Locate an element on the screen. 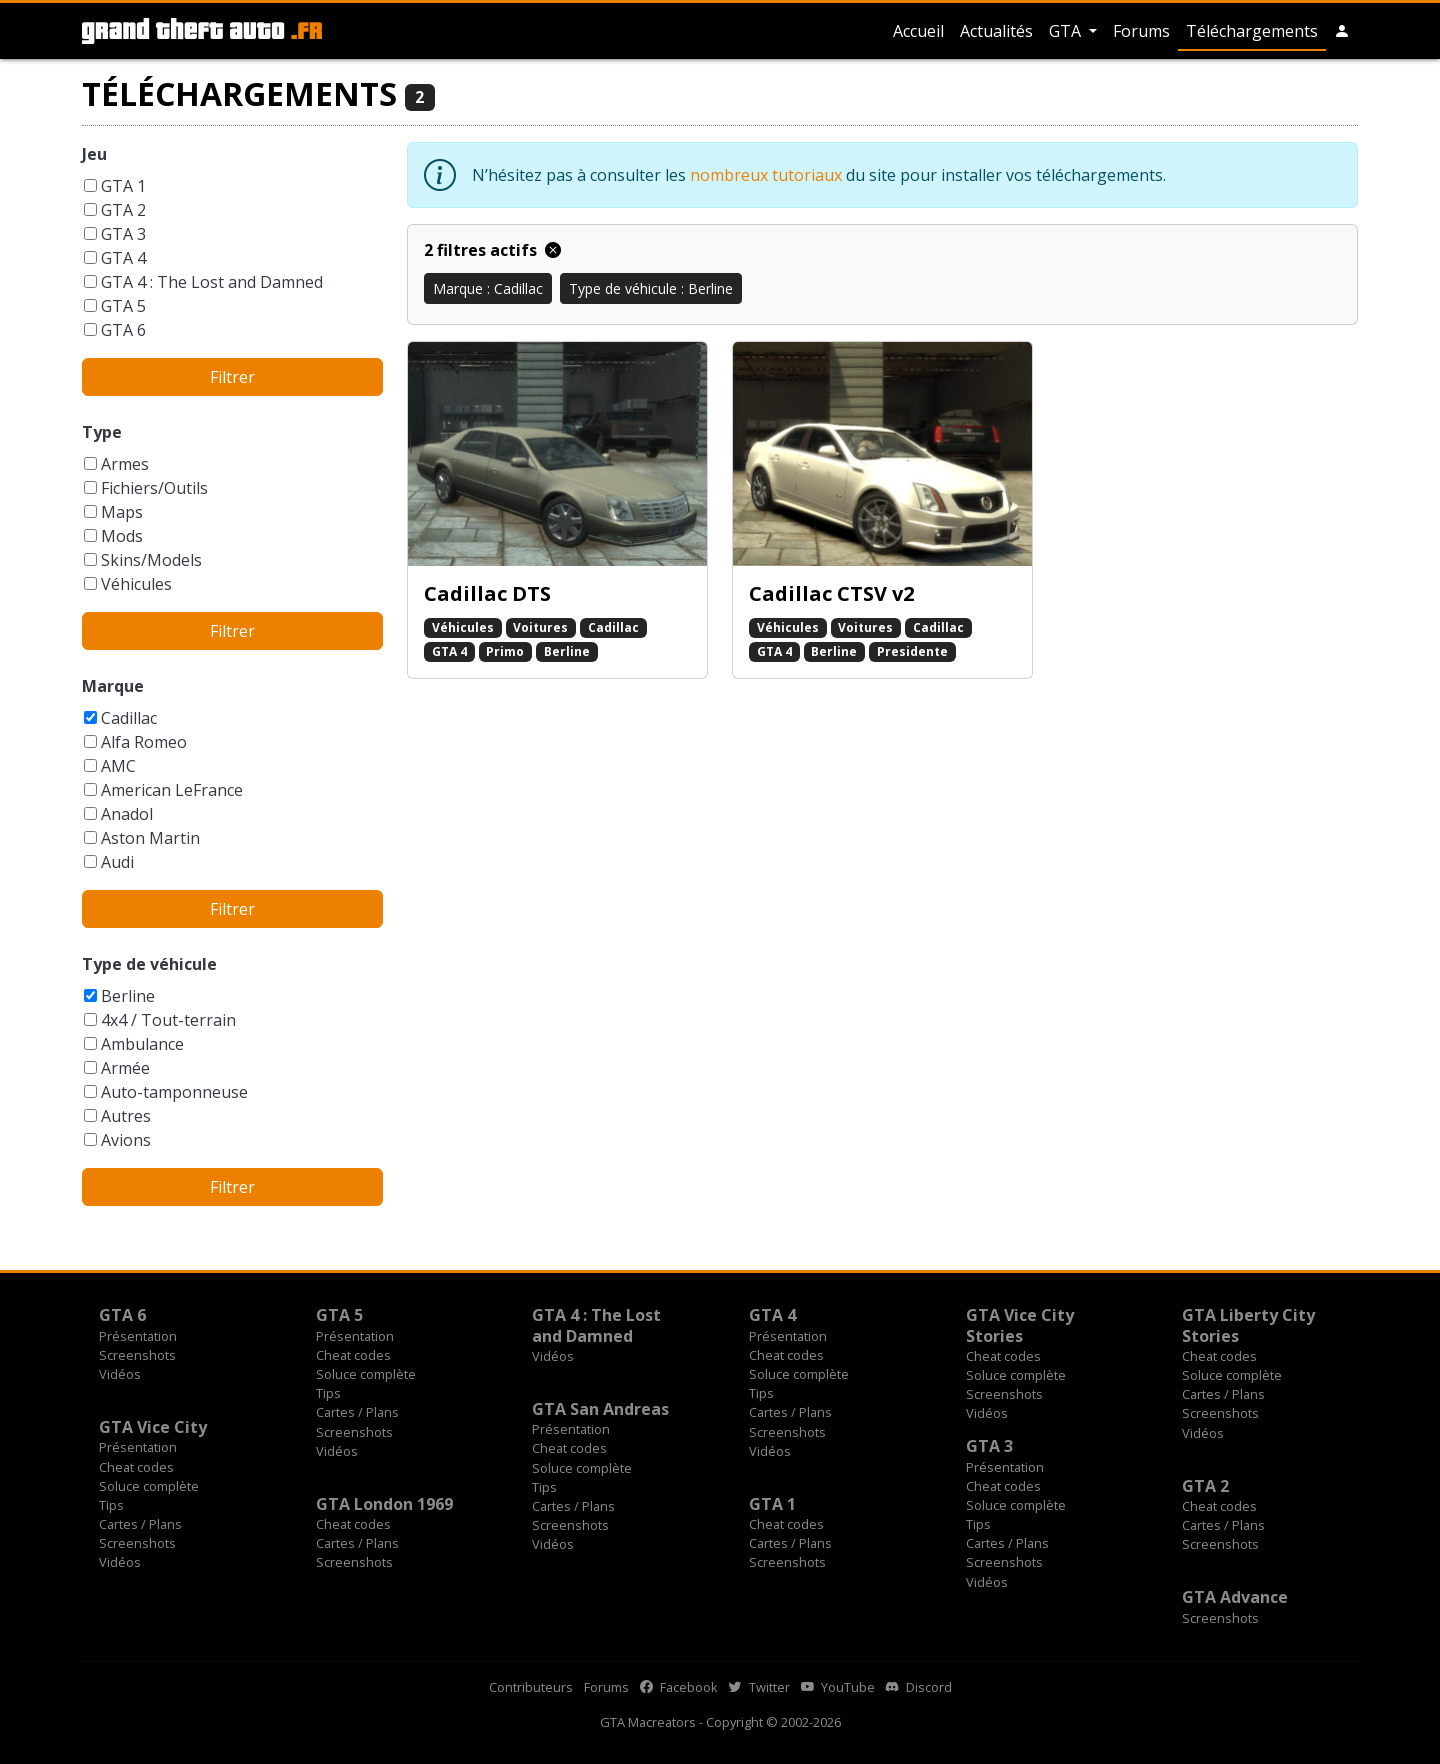 The height and width of the screenshot is (1764, 1440). Armée is located at coordinates (125, 1068).